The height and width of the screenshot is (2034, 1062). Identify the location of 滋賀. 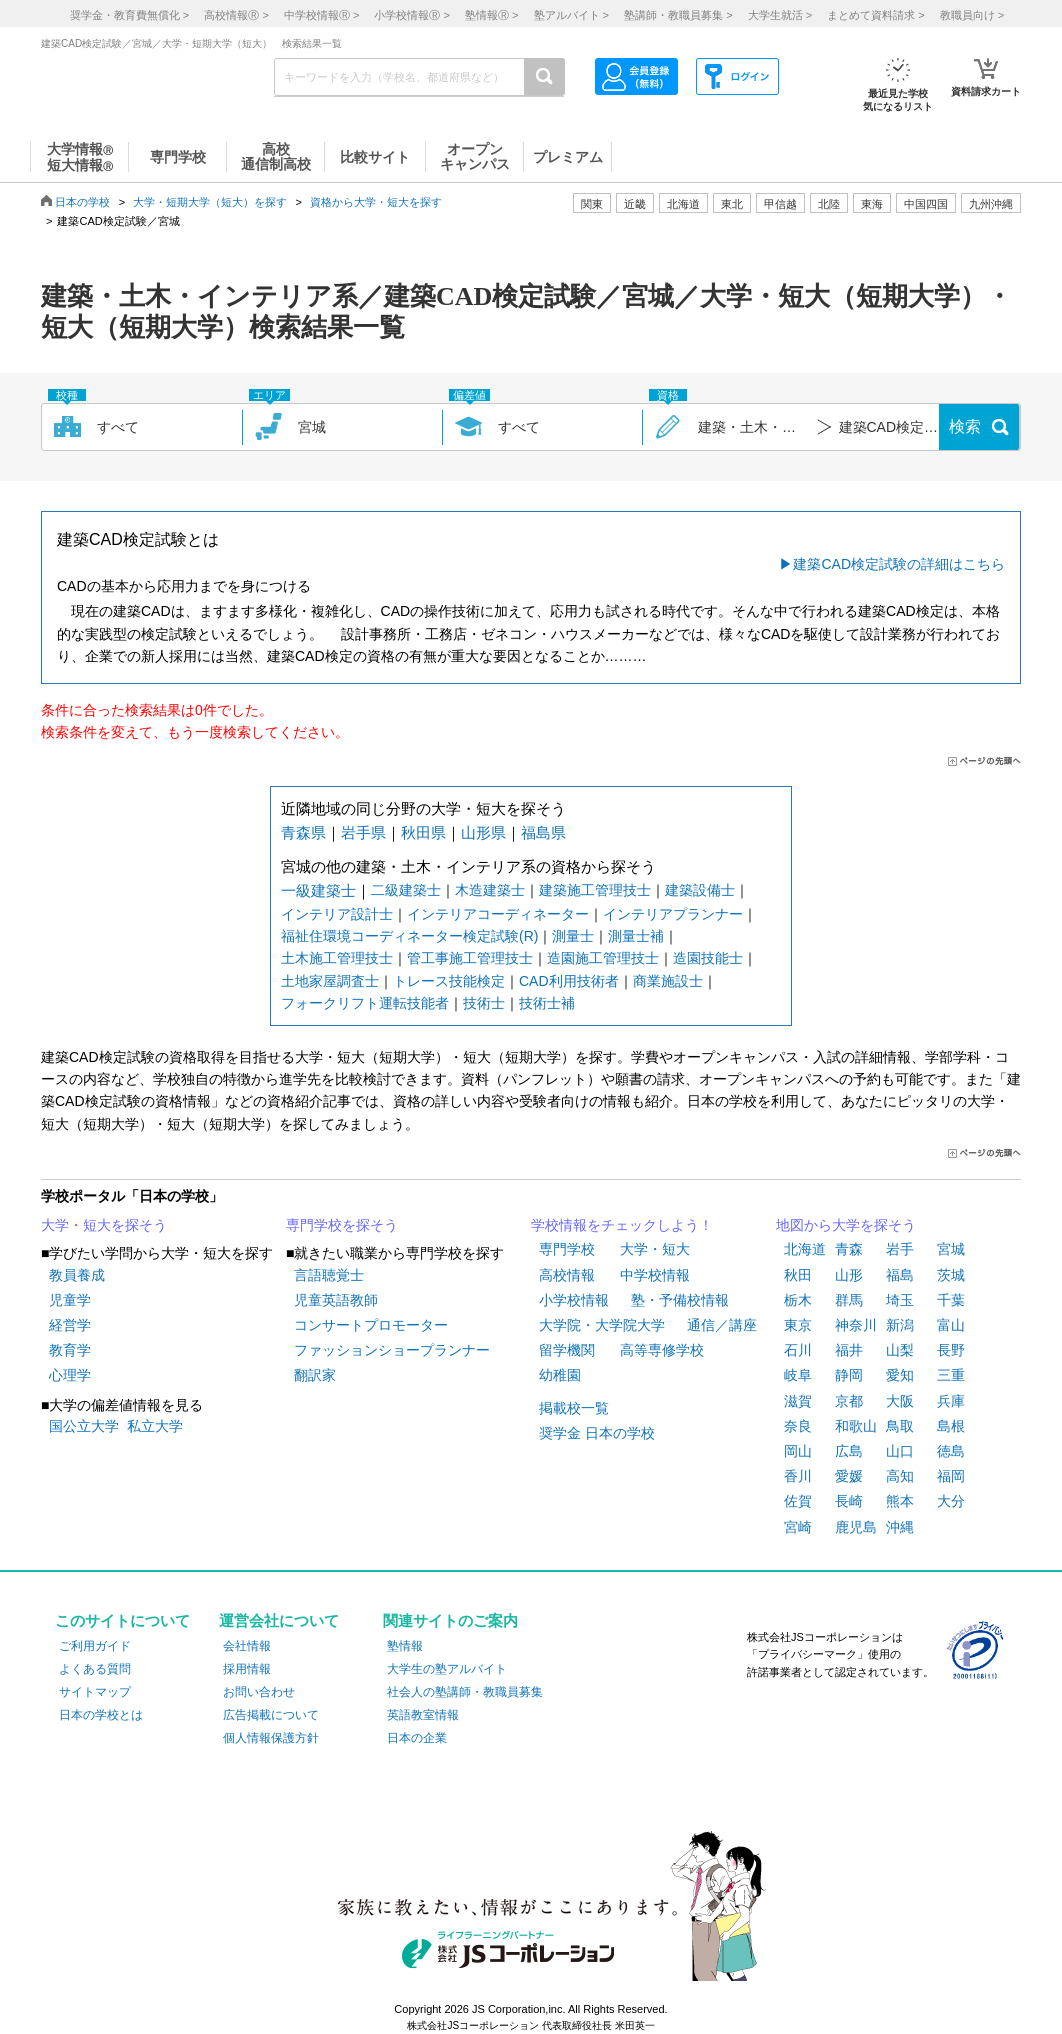
(798, 1401).